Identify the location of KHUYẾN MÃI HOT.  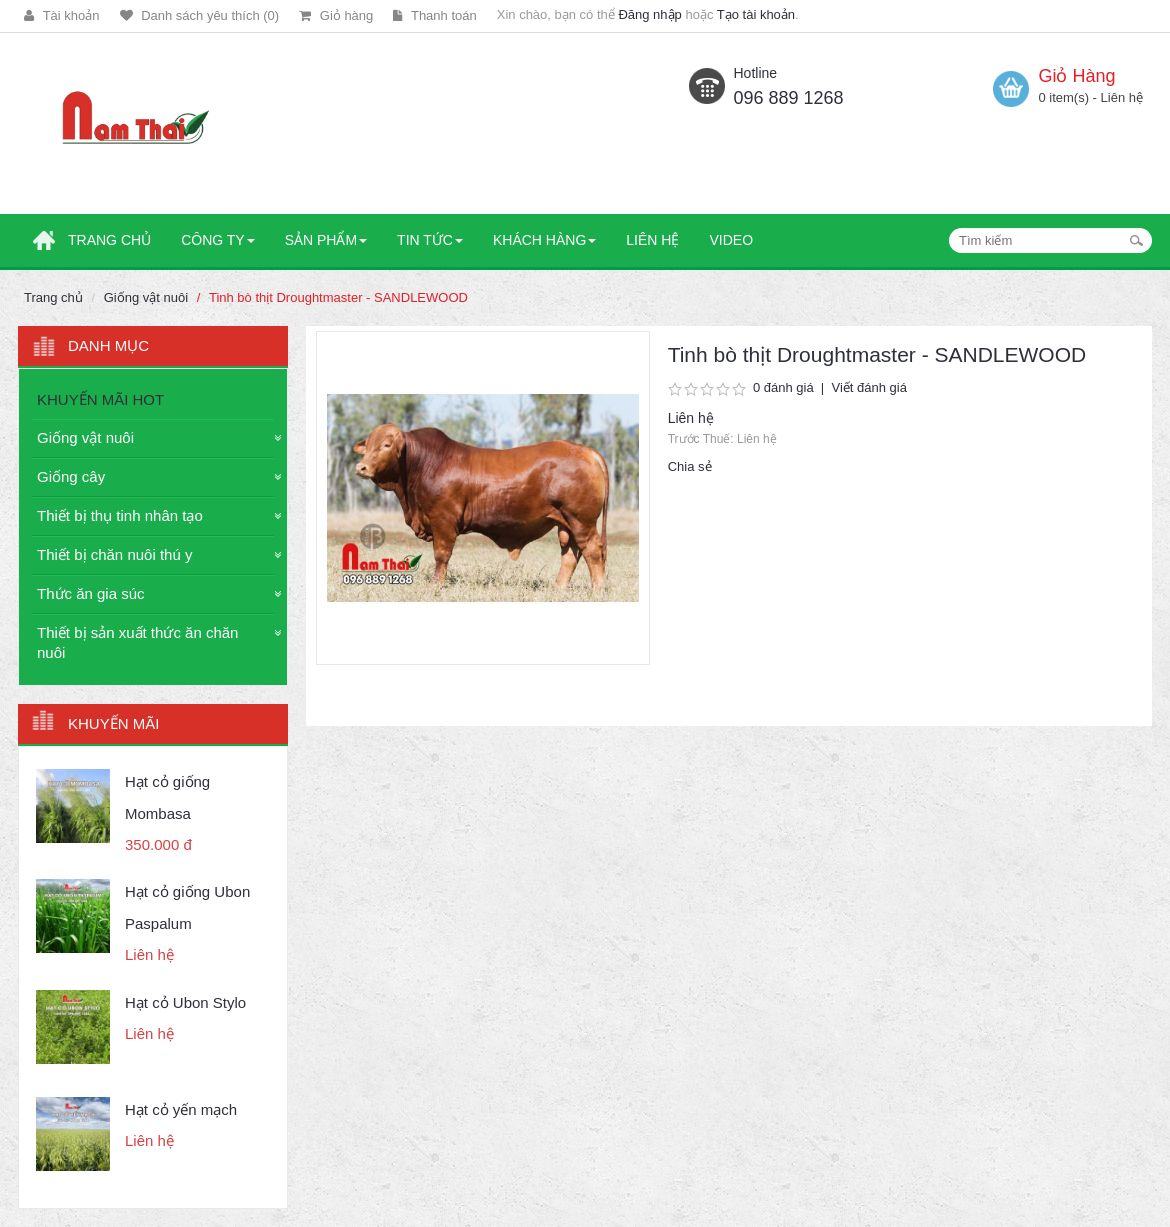
(100, 399).